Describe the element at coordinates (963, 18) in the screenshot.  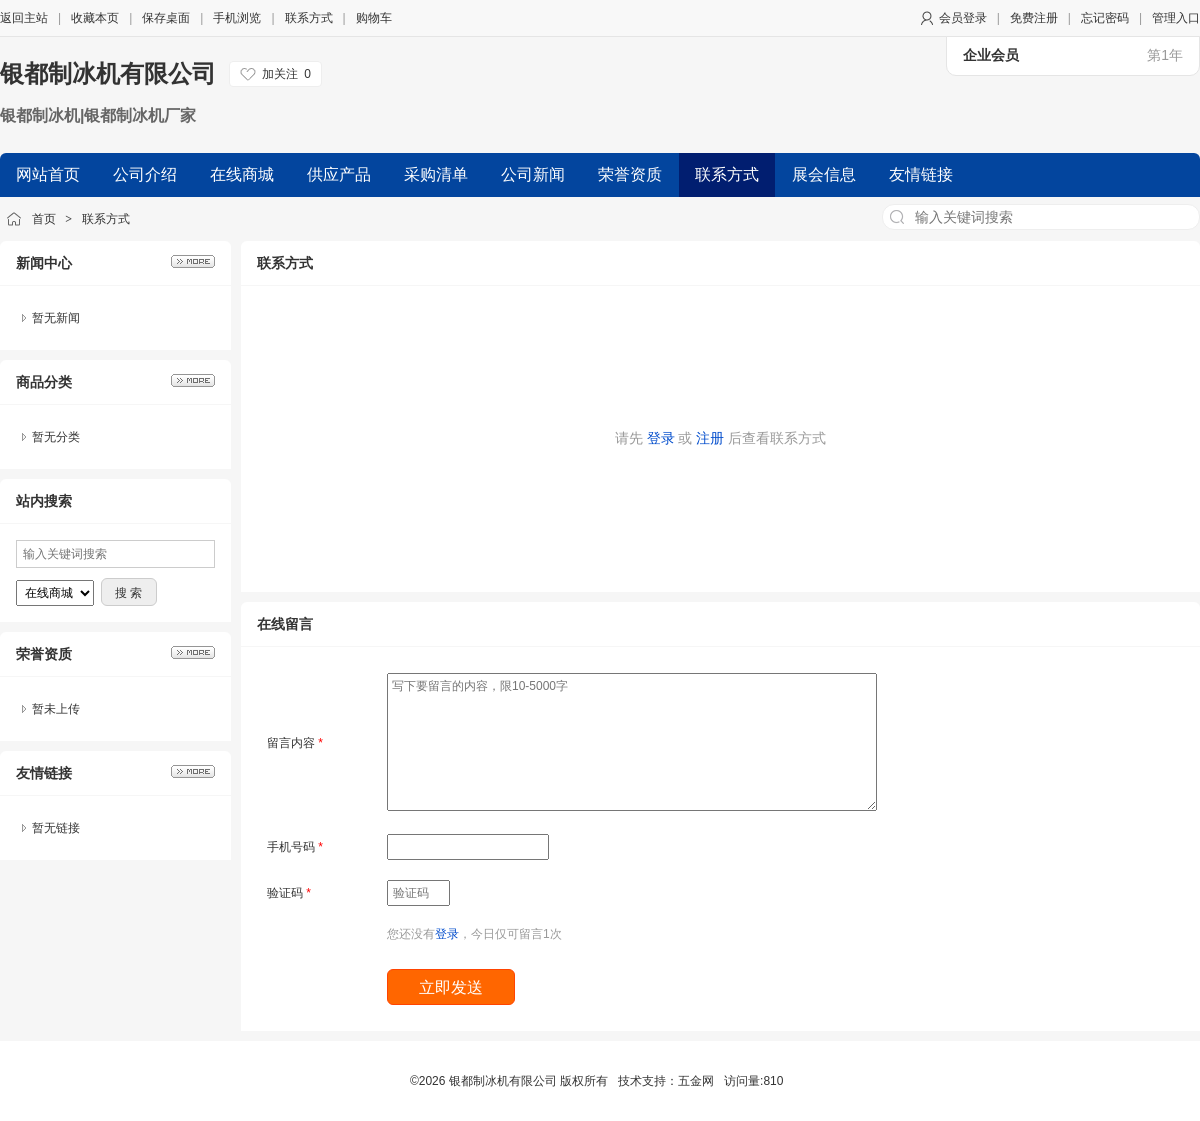
I see `会员登录` at that location.